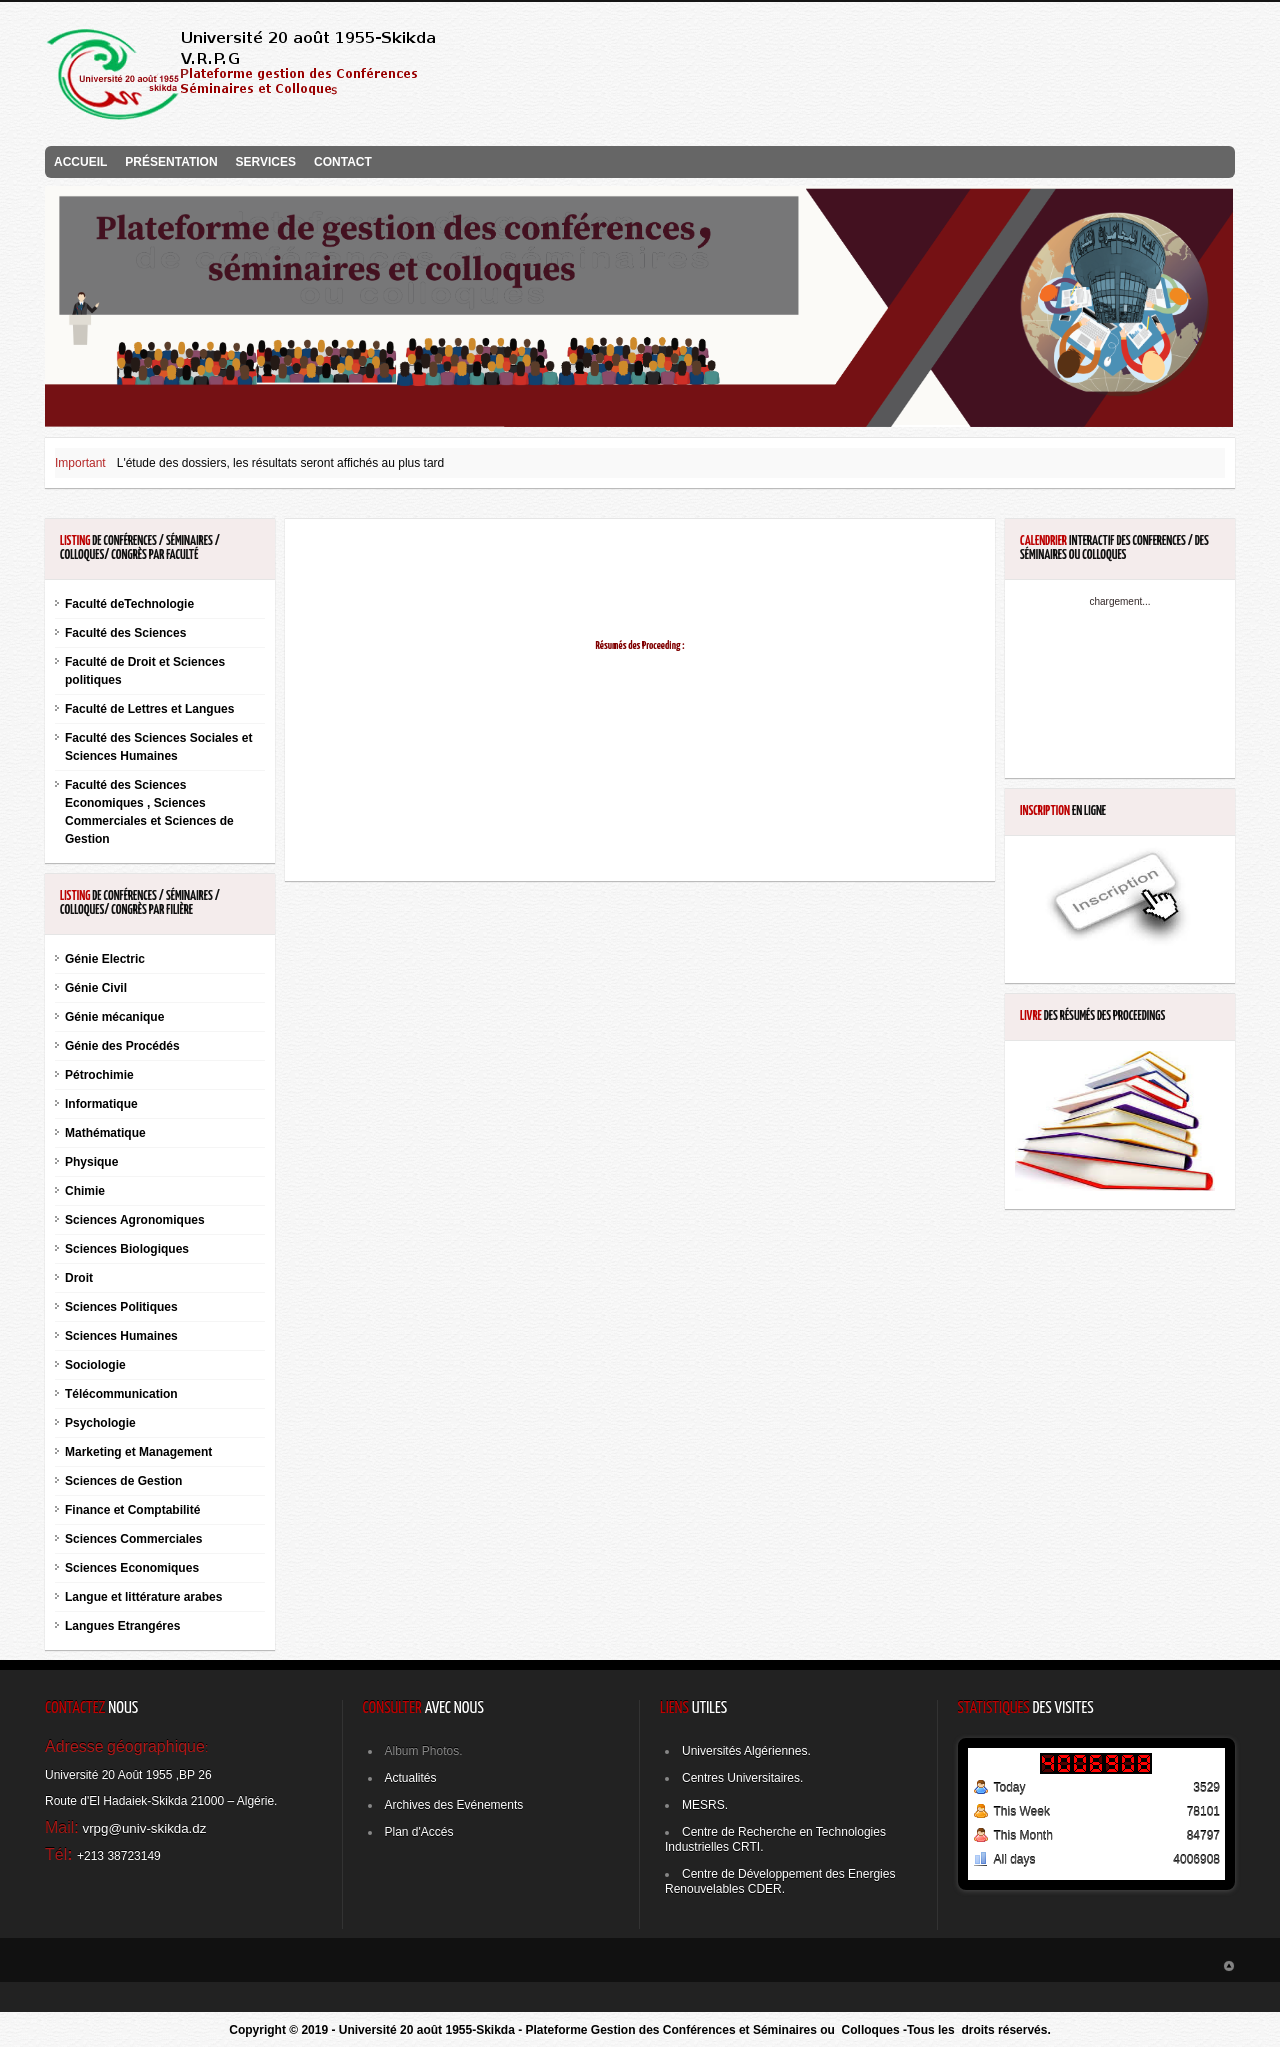 The width and height of the screenshot is (1280, 2047). What do you see at coordinates (121, 1336) in the screenshot?
I see `Sciences Humaines` at bounding box center [121, 1336].